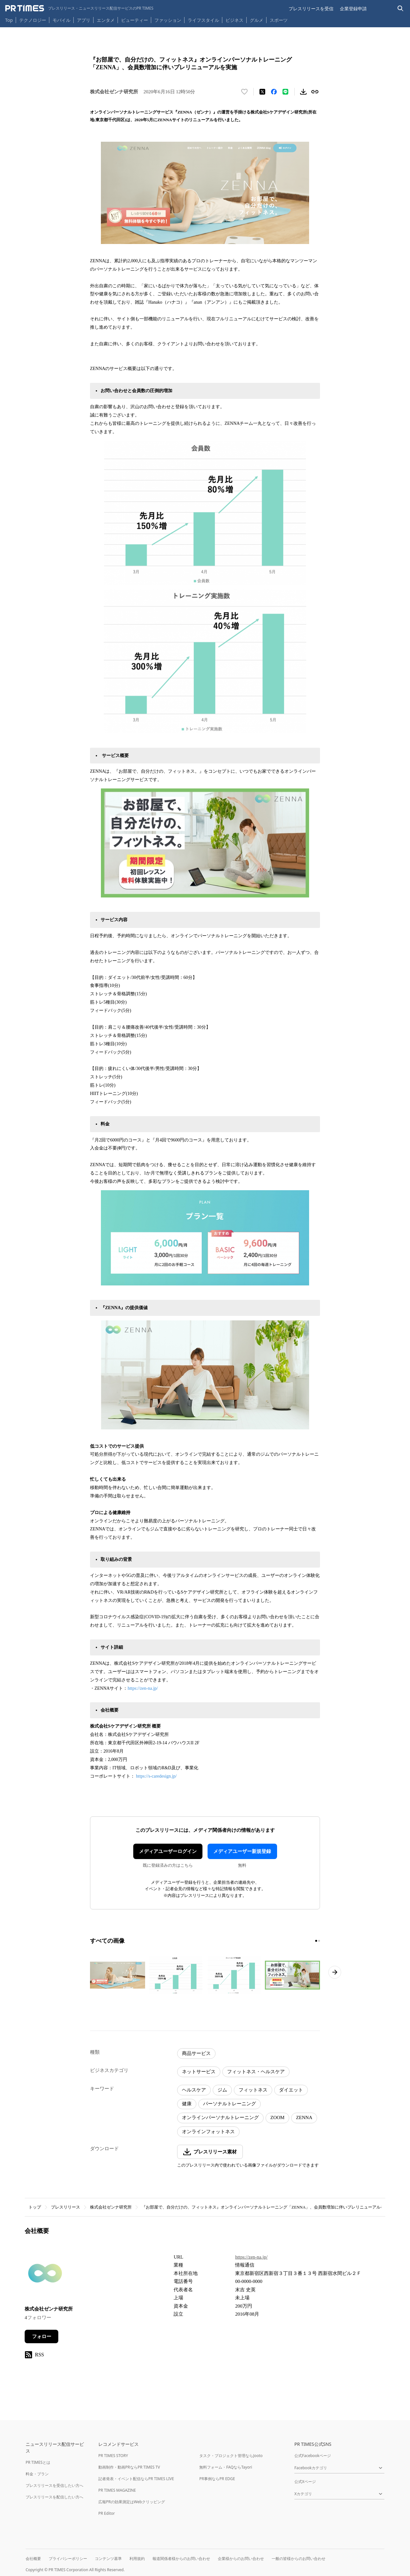 This screenshot has height=2576, width=410. What do you see at coordinates (353, 8) in the screenshot?
I see `企業登録申請` at bounding box center [353, 8].